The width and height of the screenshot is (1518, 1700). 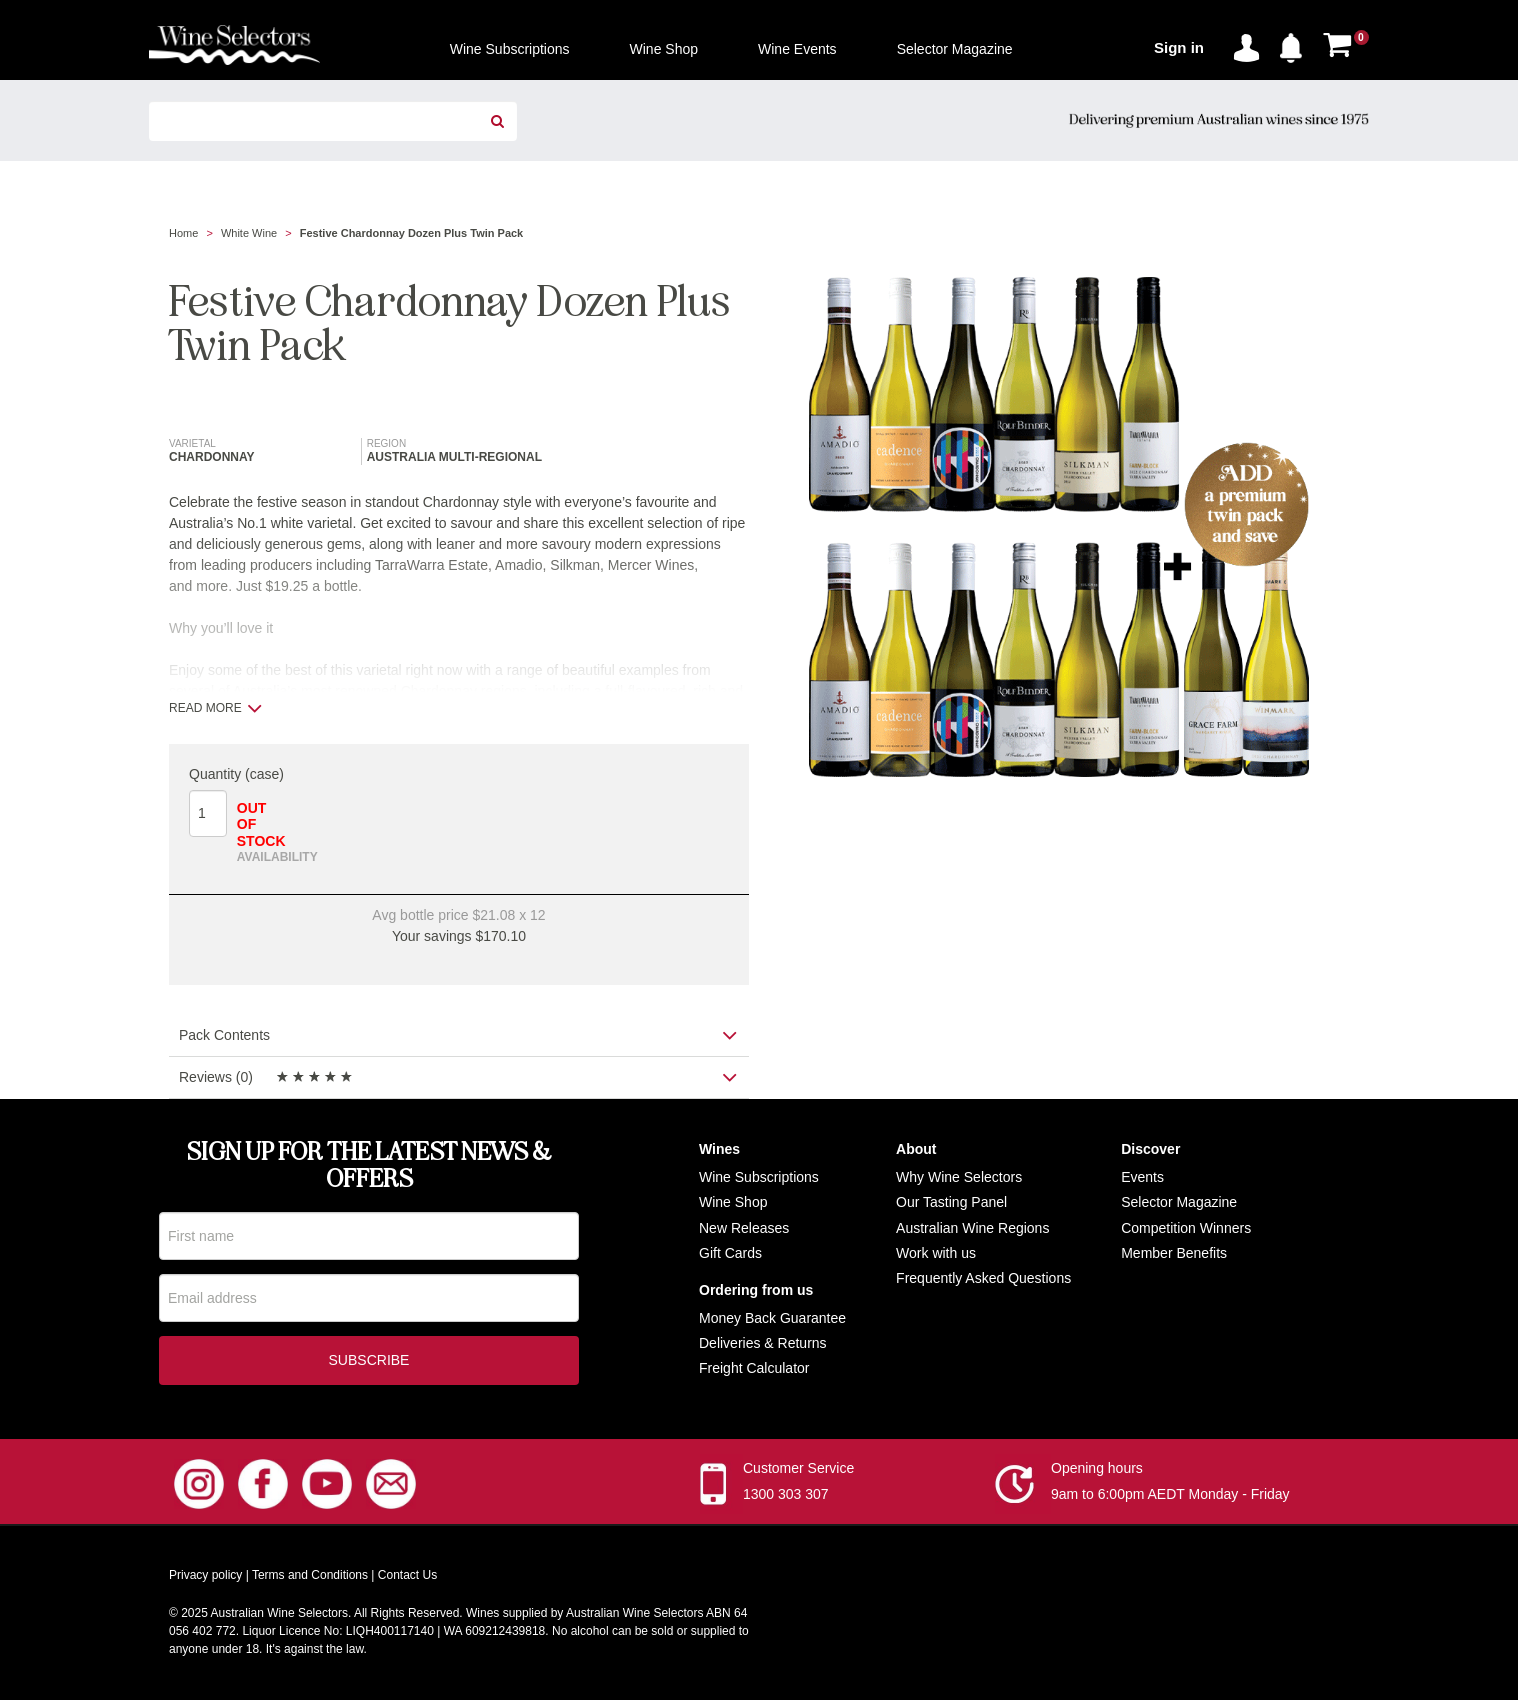 What do you see at coordinates (1296, 44) in the screenshot?
I see `[button]` at bounding box center [1296, 44].